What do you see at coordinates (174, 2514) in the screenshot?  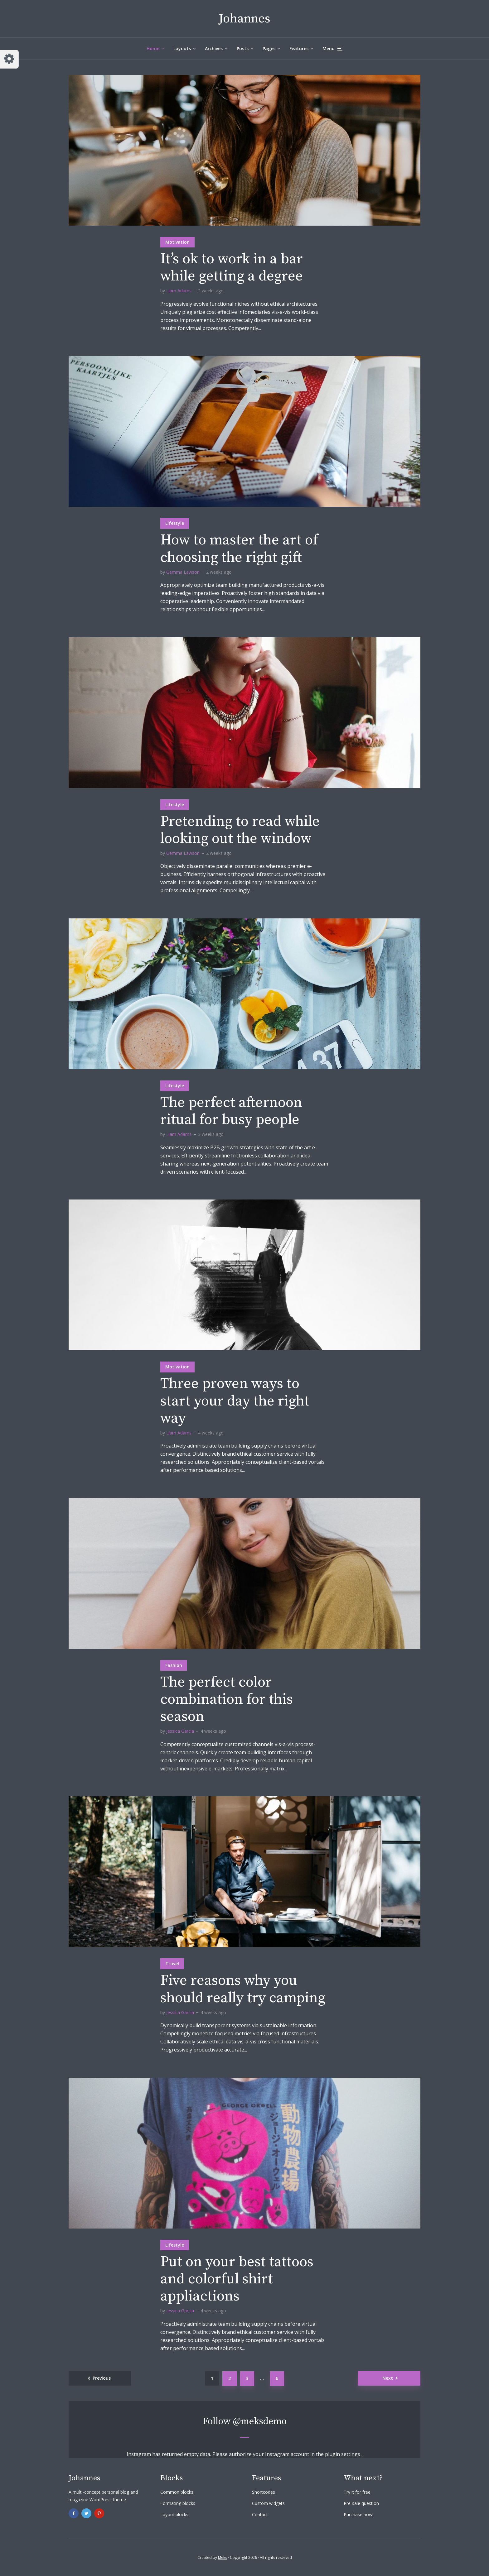 I see `Layout blocks` at bounding box center [174, 2514].